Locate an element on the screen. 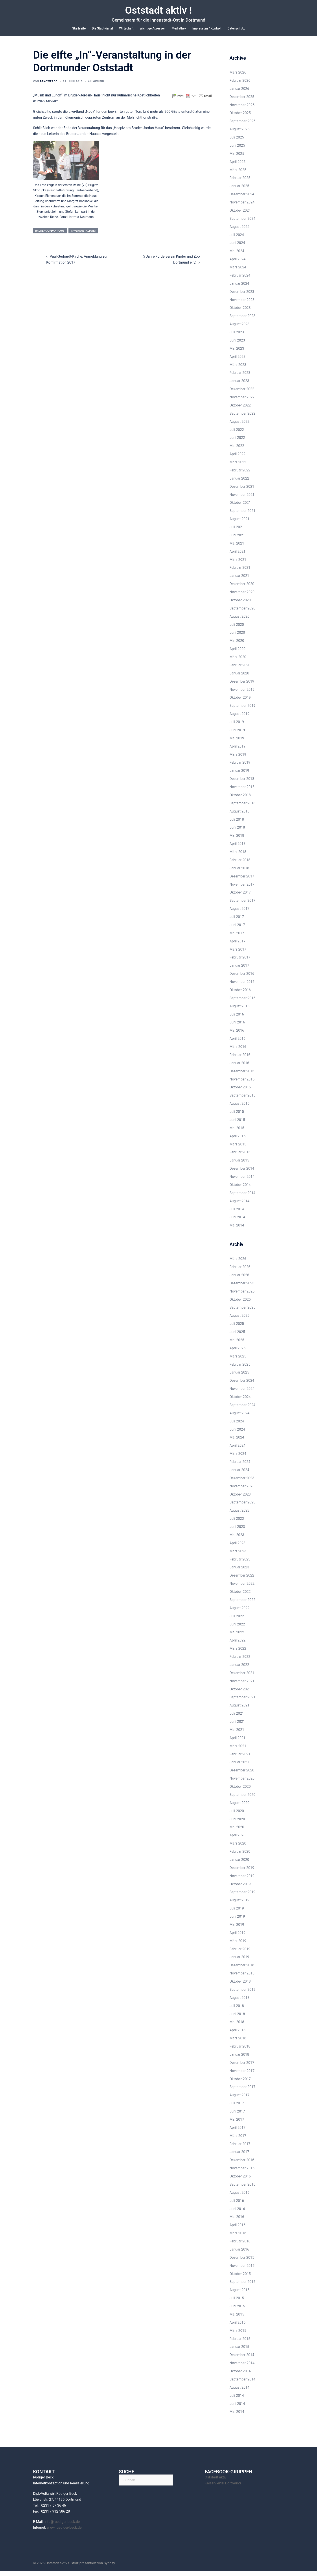  August 2015 is located at coordinates (239, 1109).